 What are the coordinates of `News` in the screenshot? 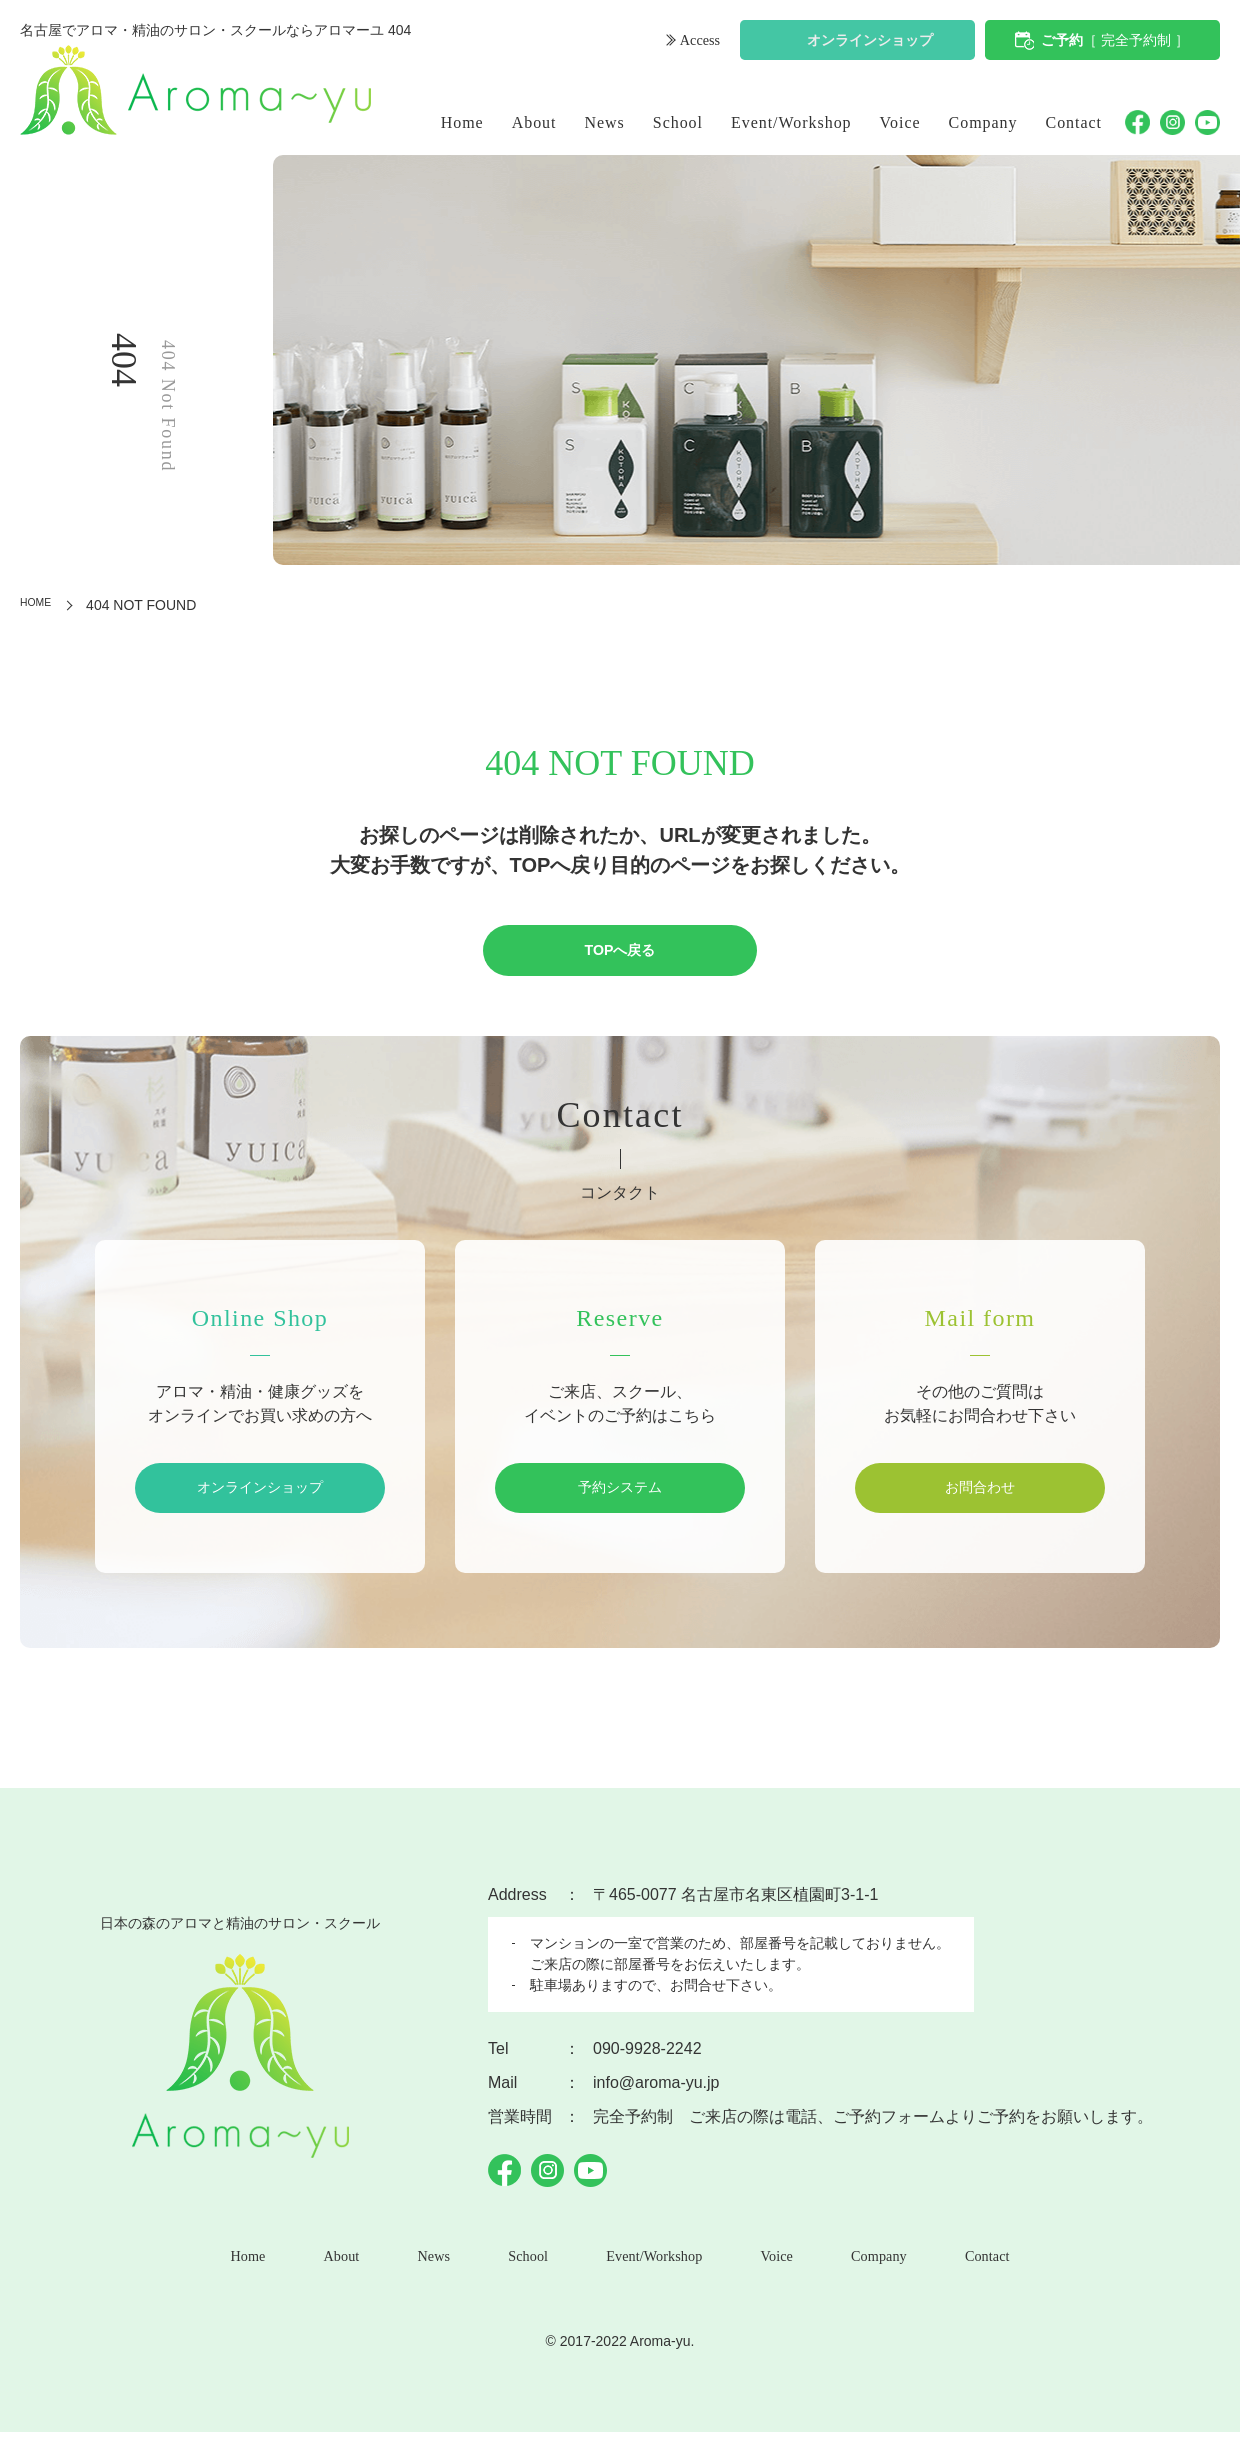 It's located at (605, 122).